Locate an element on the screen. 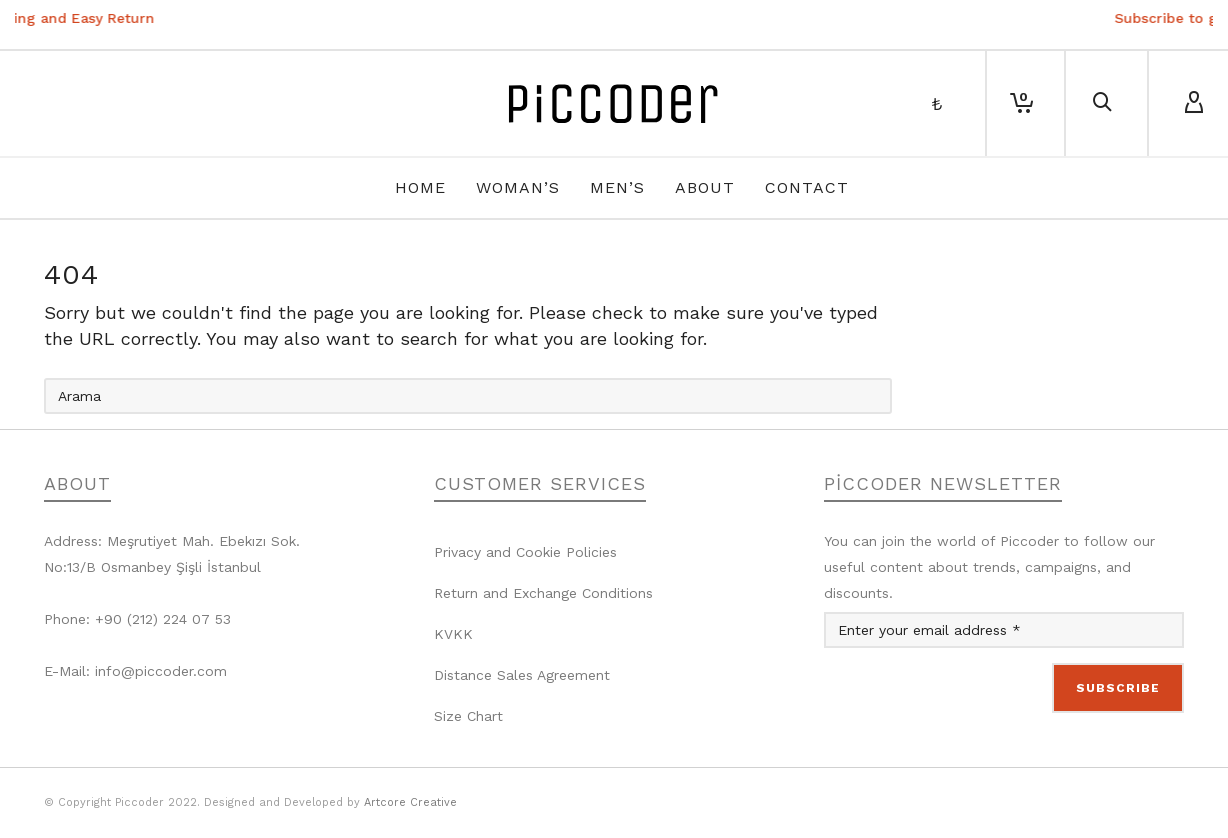 This screenshot has width=1228, height=838. Size Chart is located at coordinates (468, 716).